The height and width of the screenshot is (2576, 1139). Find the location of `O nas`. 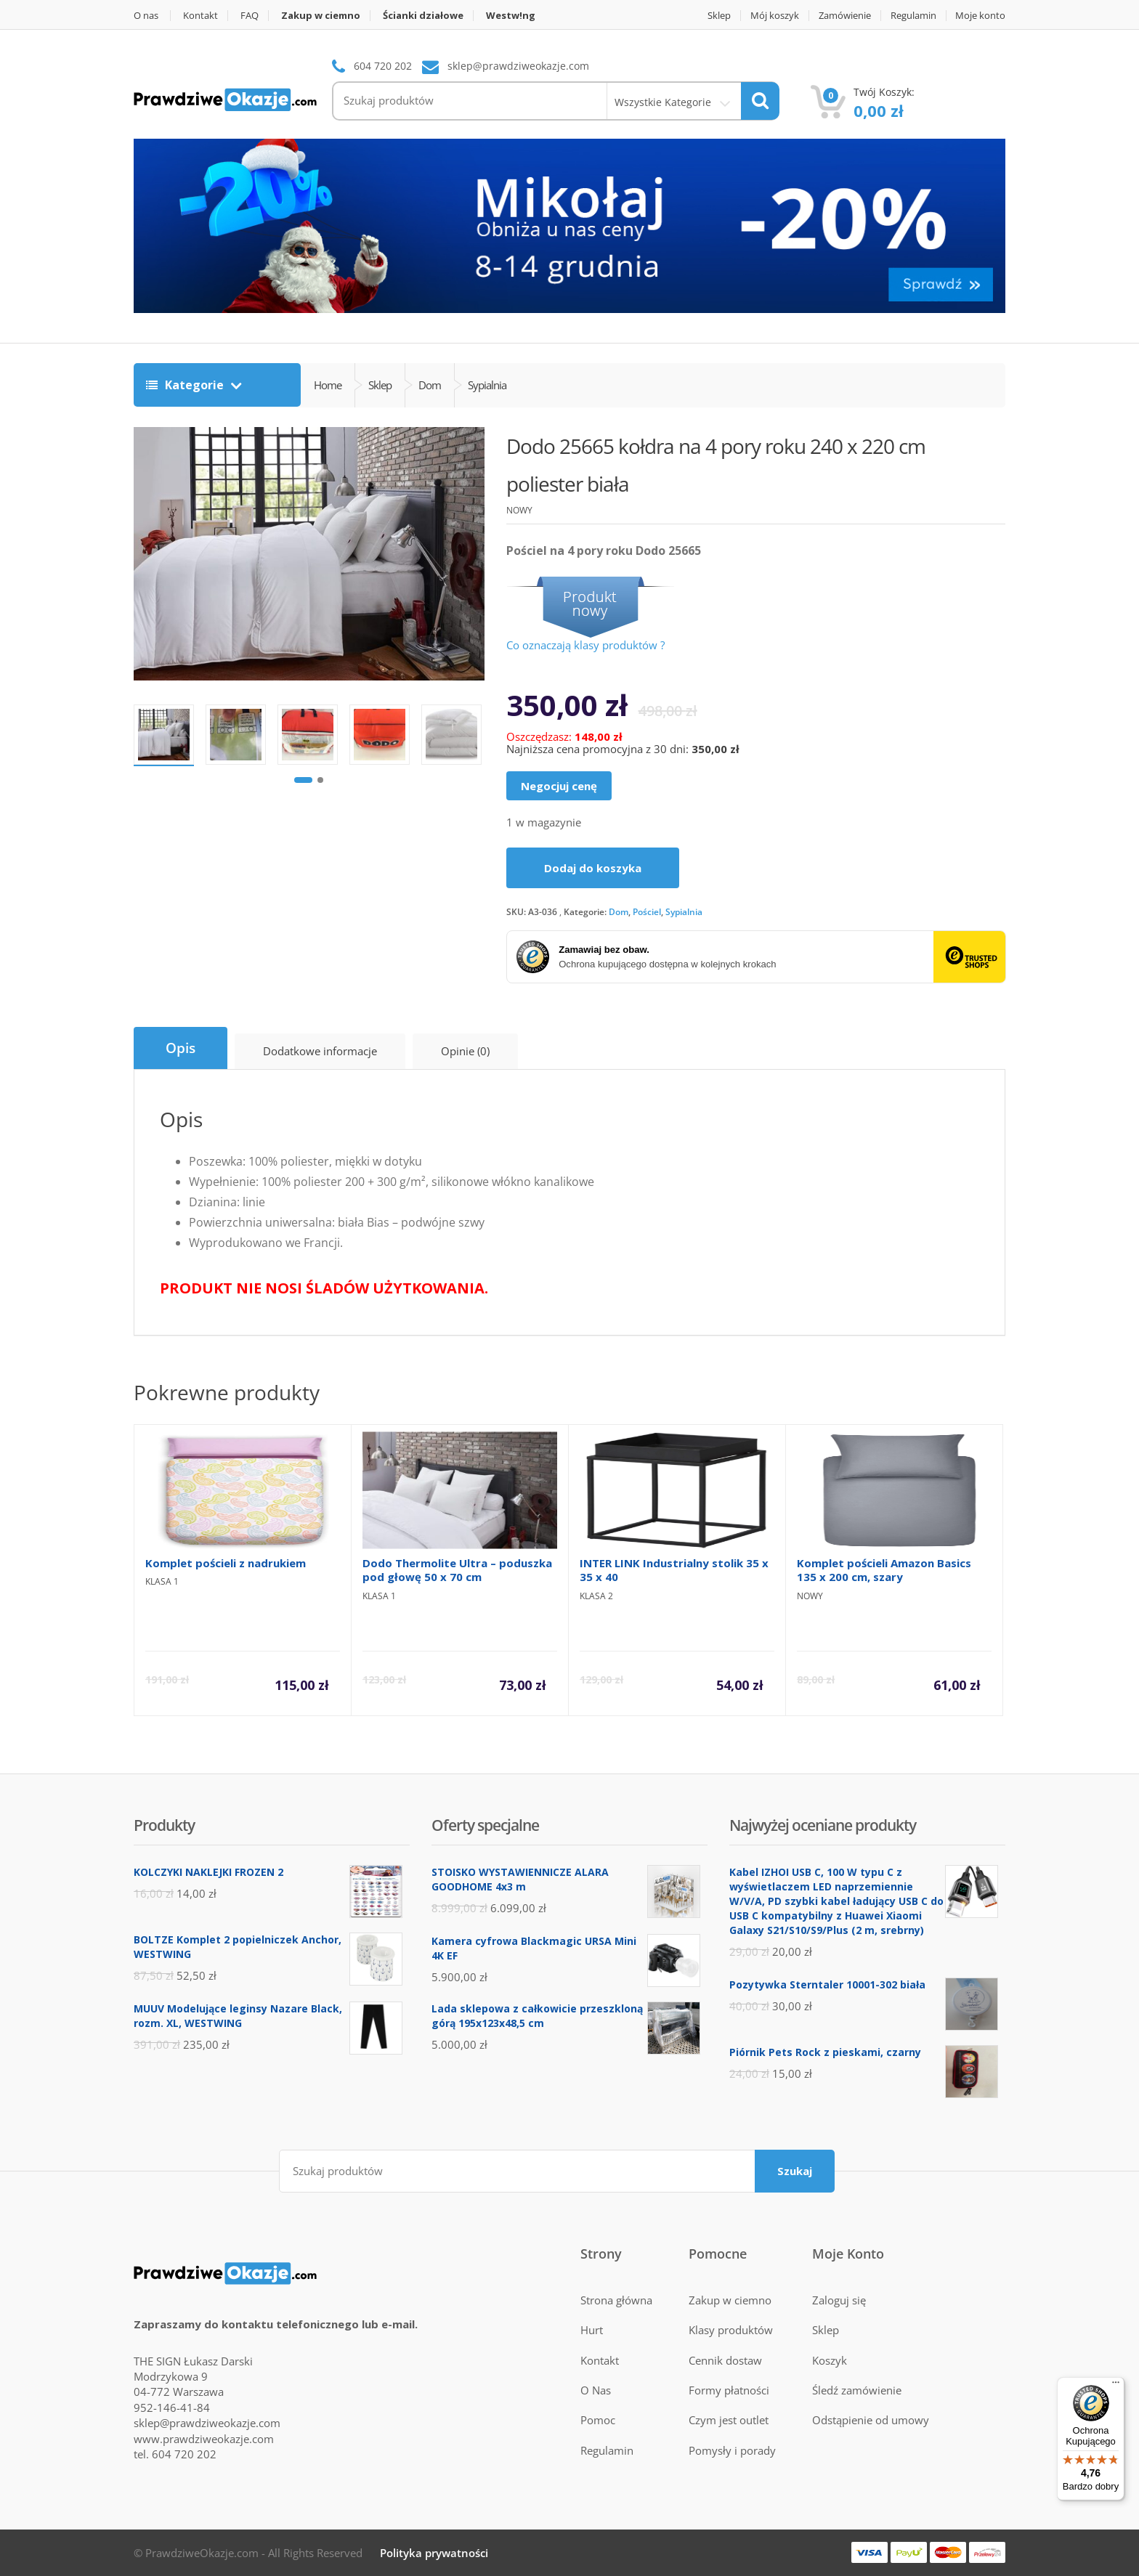

O nas is located at coordinates (146, 15).